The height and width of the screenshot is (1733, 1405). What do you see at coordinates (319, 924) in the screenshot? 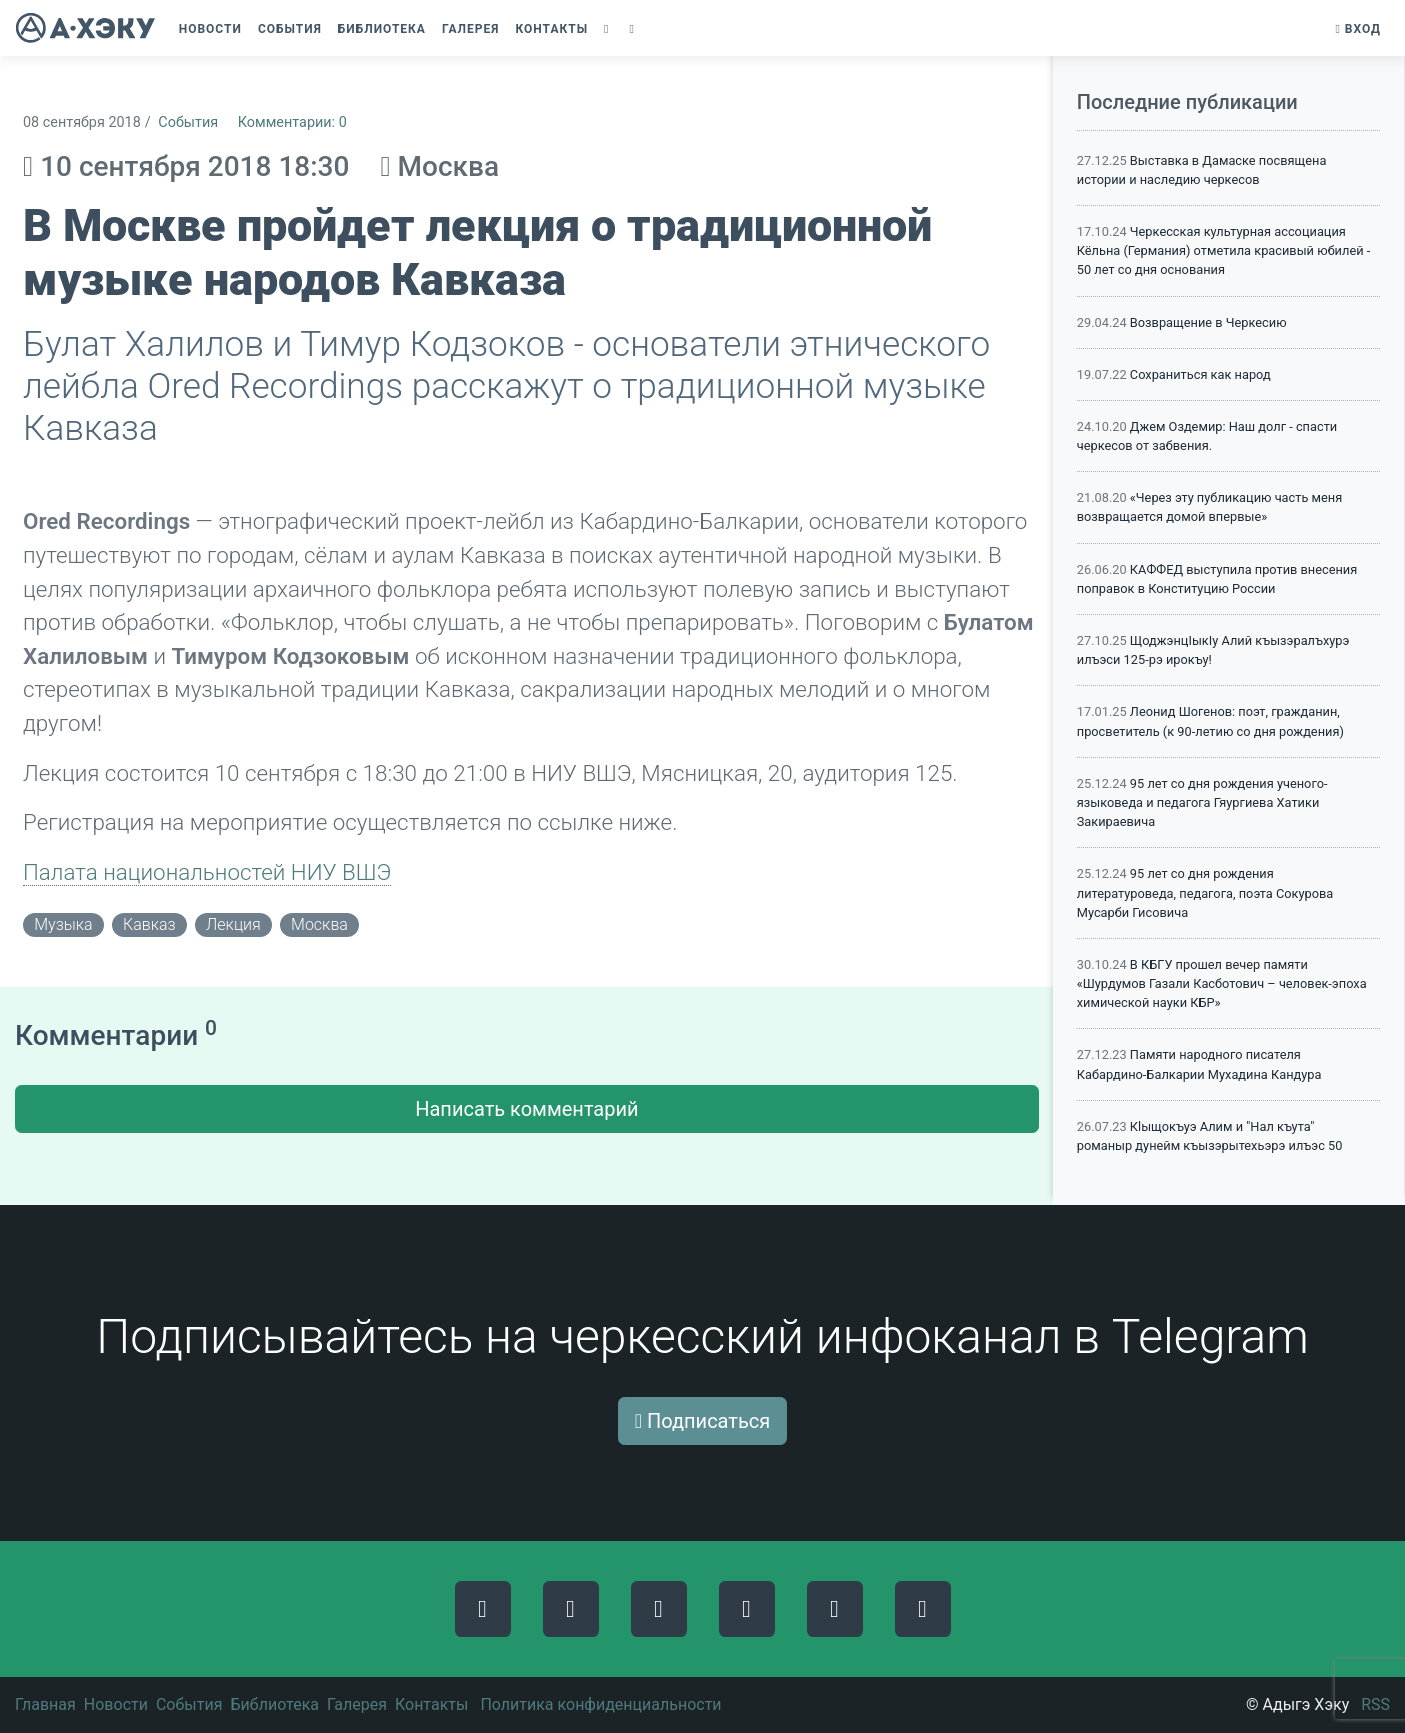
I see `Москва` at bounding box center [319, 924].